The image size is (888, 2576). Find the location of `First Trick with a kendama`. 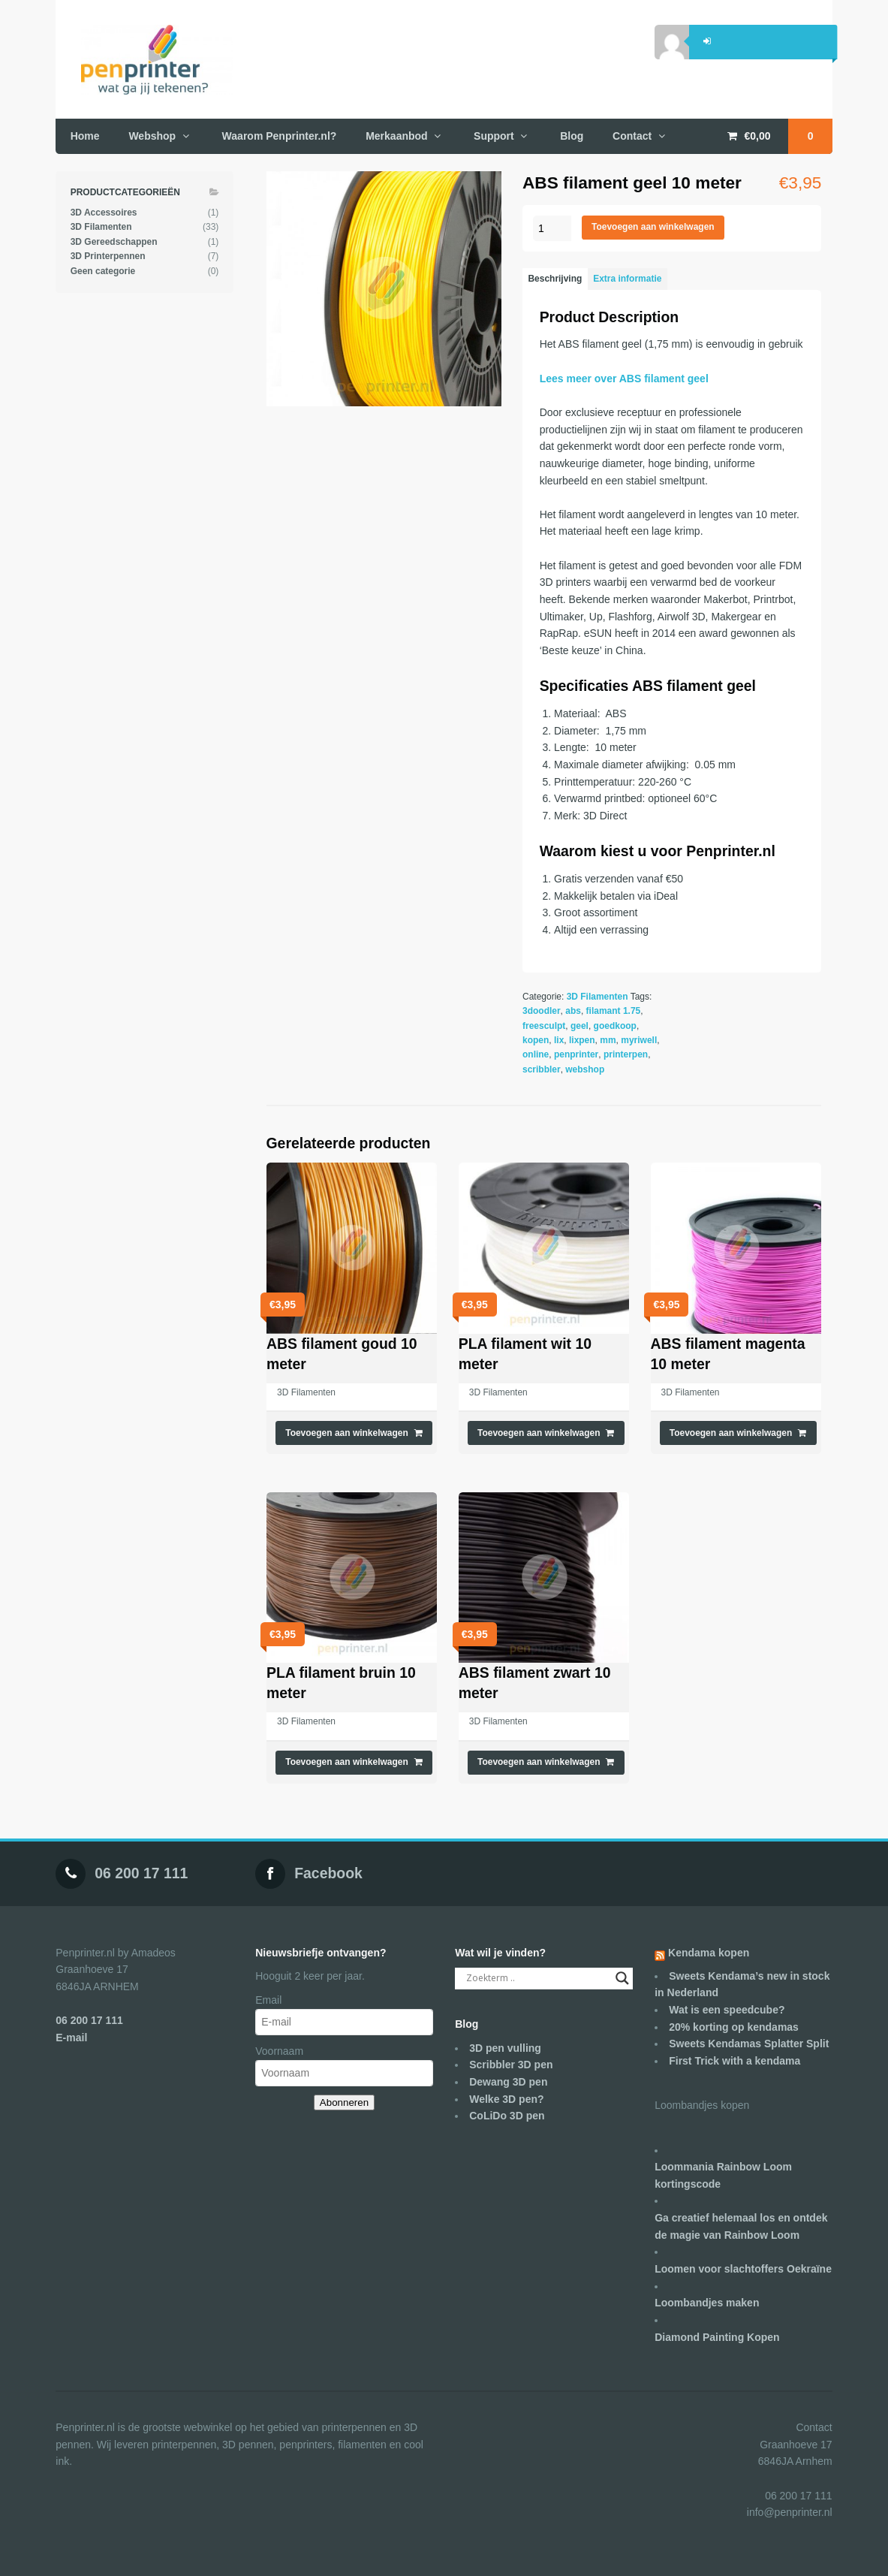

First Trick with a kendama is located at coordinates (734, 2061).